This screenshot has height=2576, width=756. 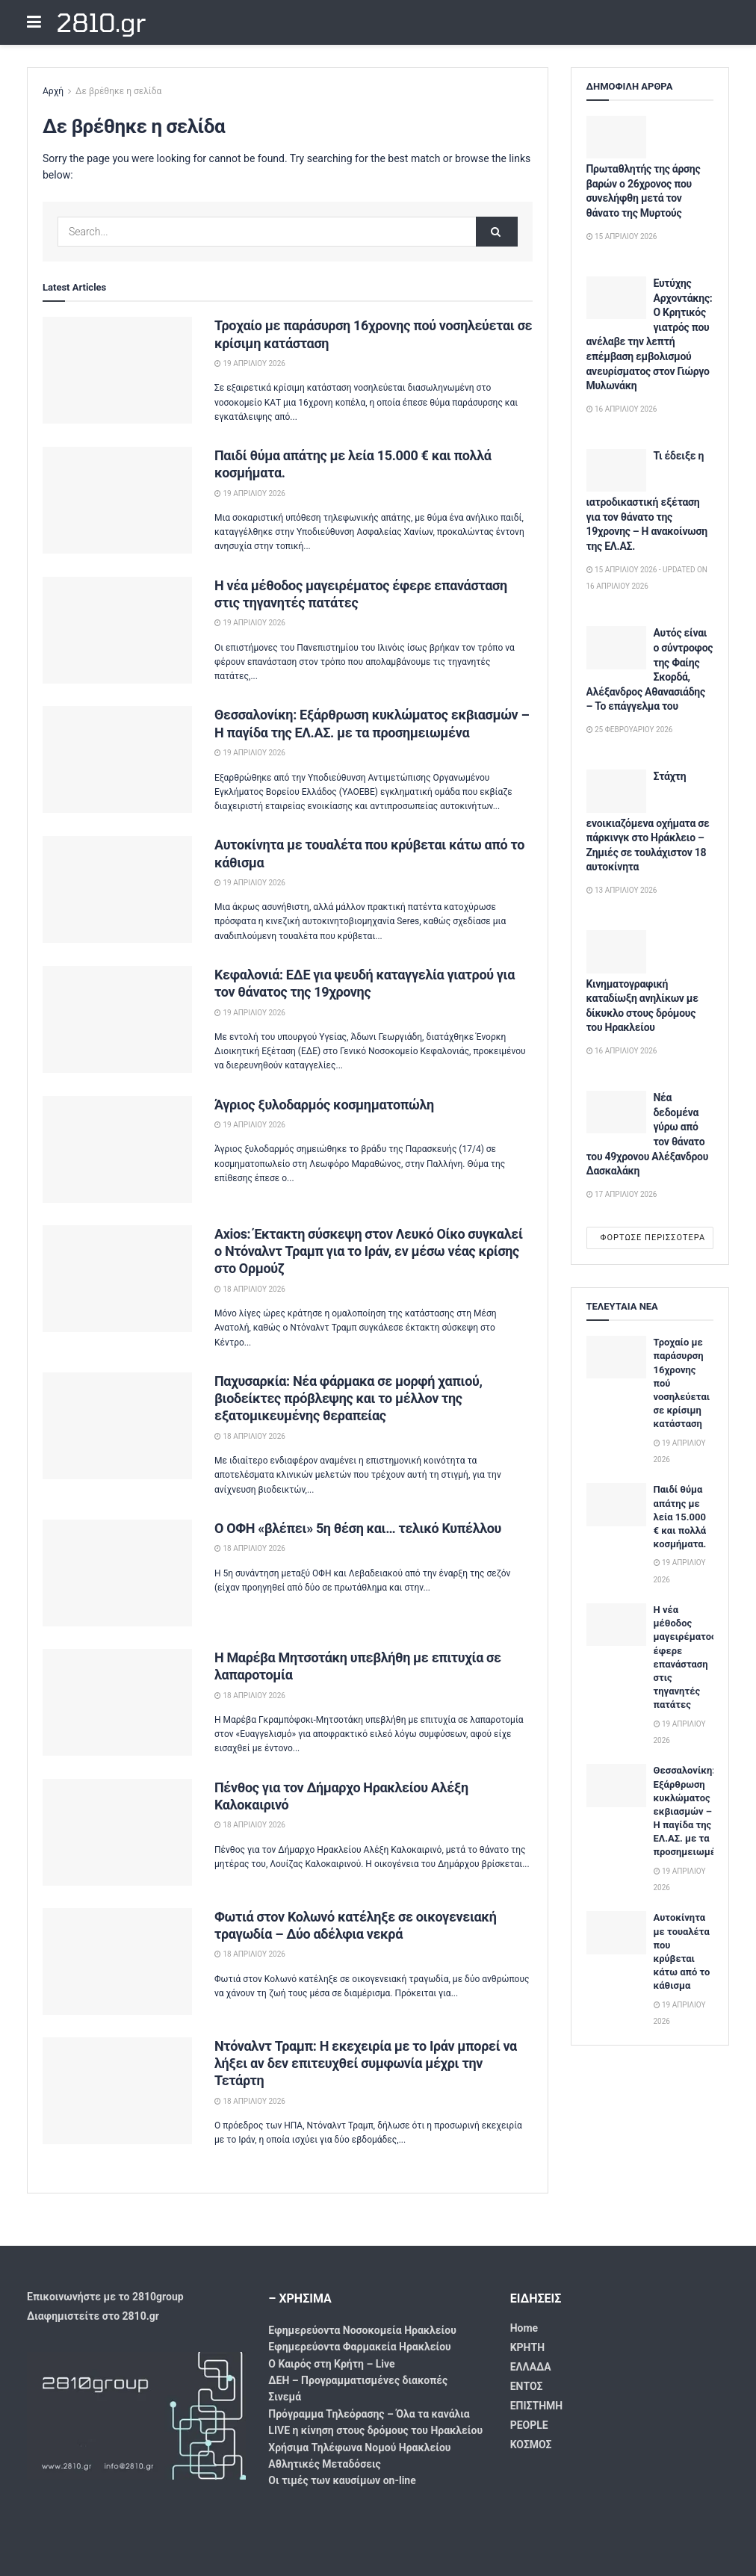 What do you see at coordinates (621, 409) in the screenshot?
I see `16 Απριλίου 2026` at bounding box center [621, 409].